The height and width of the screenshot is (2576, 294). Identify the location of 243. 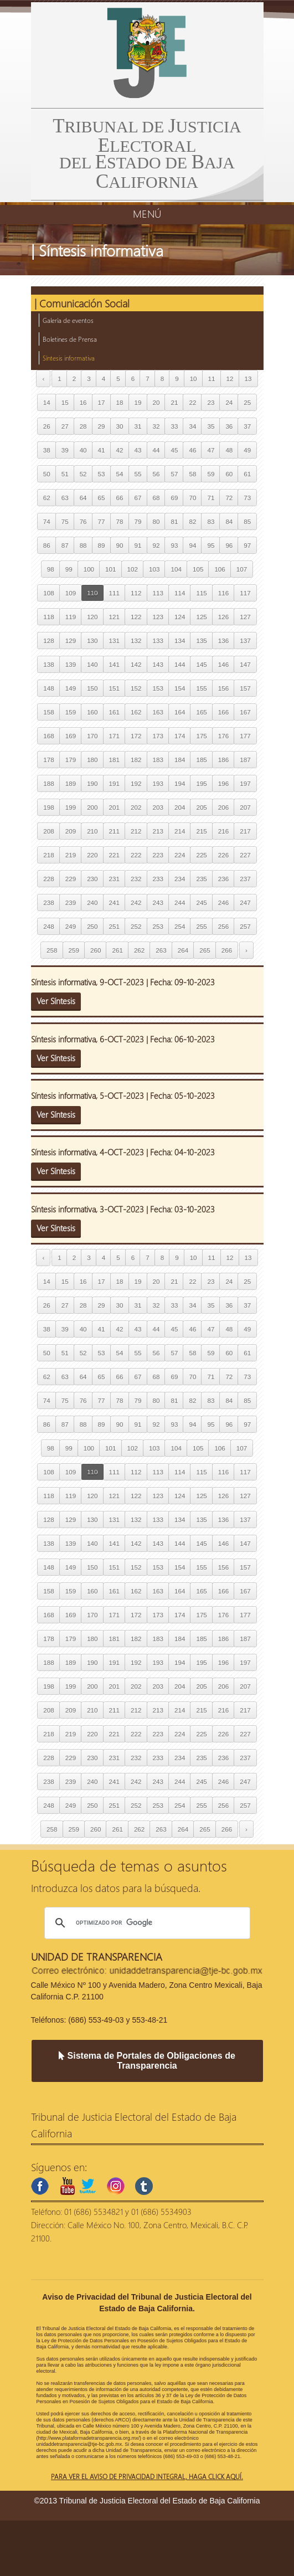
(158, 902).